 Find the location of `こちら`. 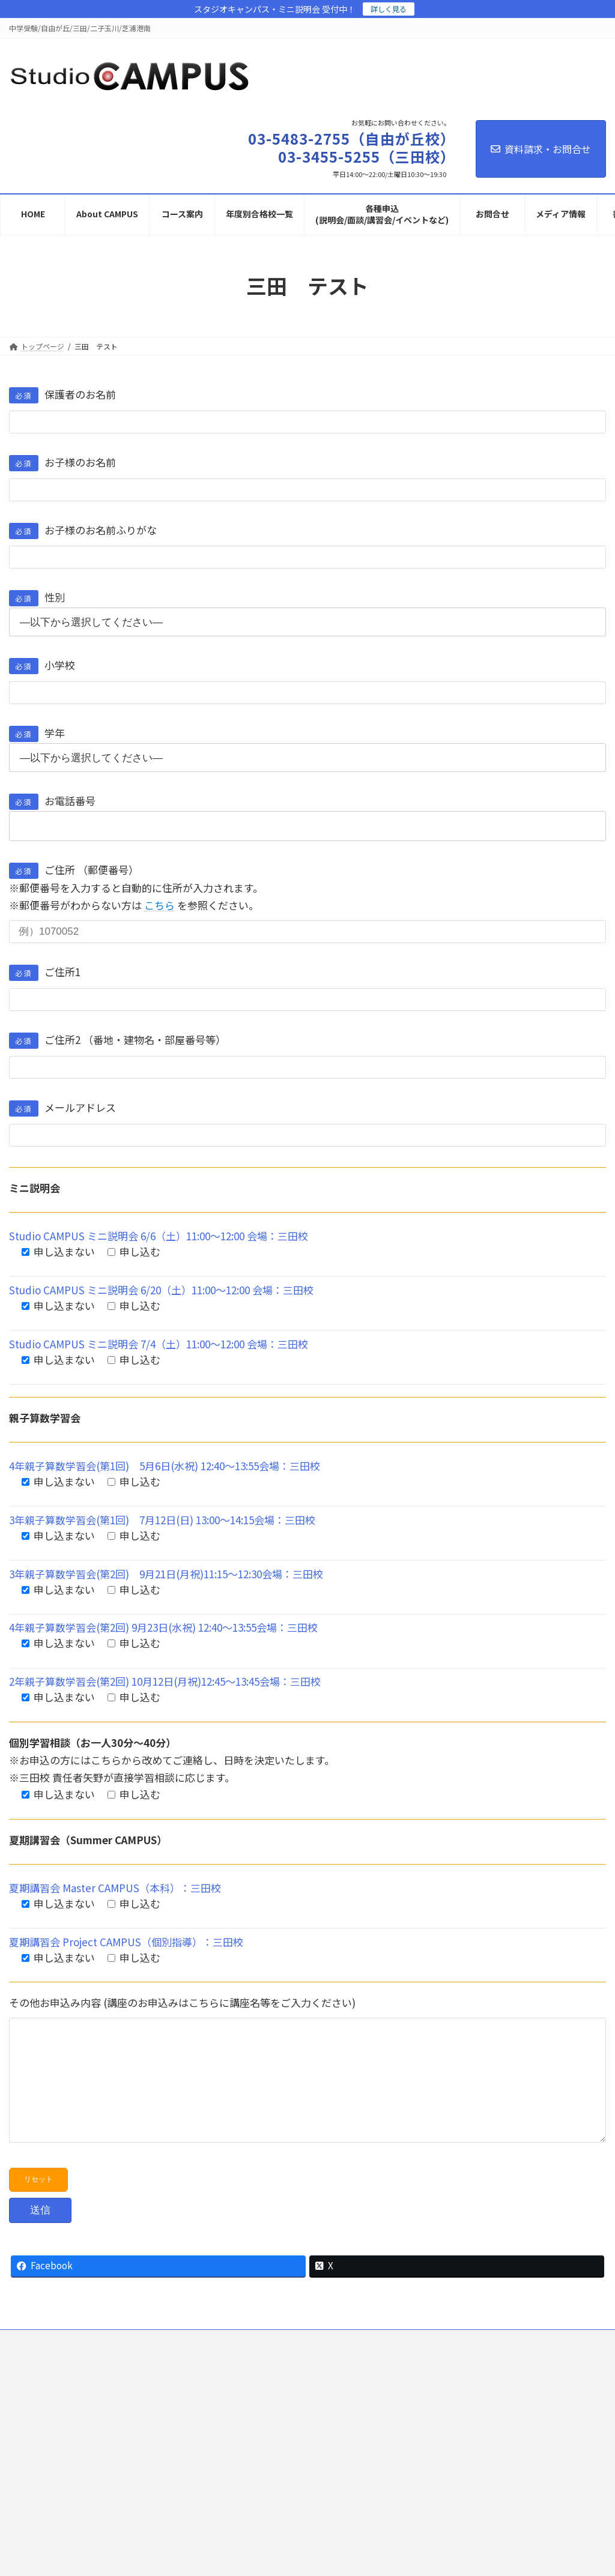

こちら is located at coordinates (159, 904).